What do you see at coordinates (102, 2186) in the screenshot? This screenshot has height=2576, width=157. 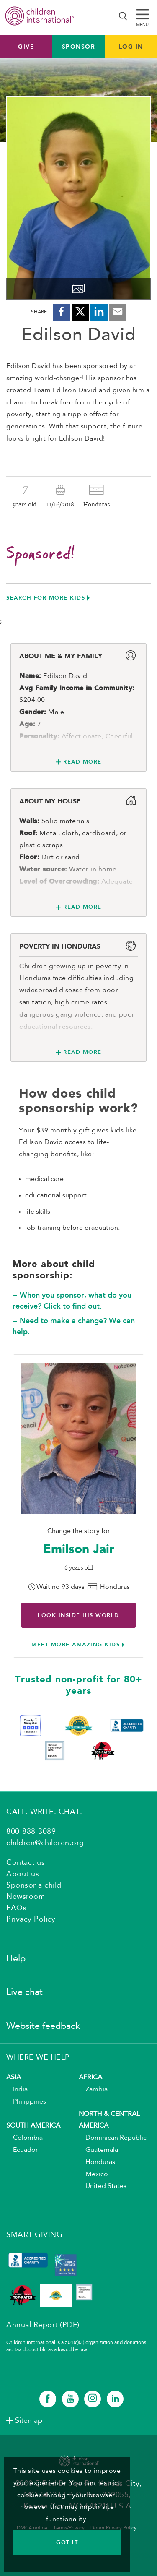 I see `United States` at bounding box center [102, 2186].